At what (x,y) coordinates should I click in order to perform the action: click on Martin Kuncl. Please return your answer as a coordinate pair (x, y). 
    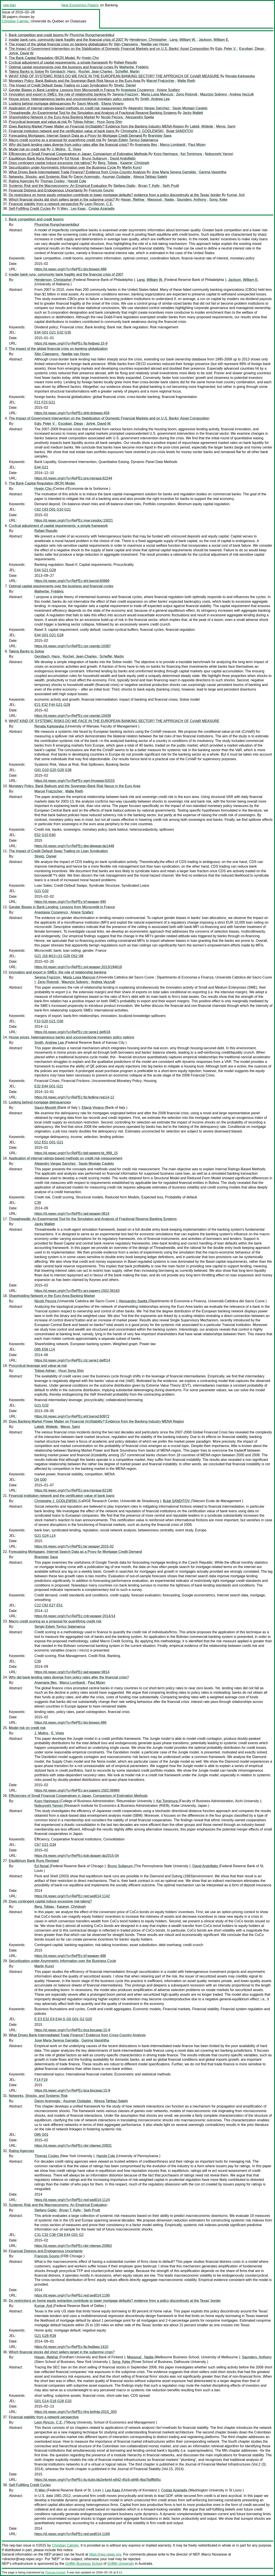
    Looking at the image, I should click on (132, 167).